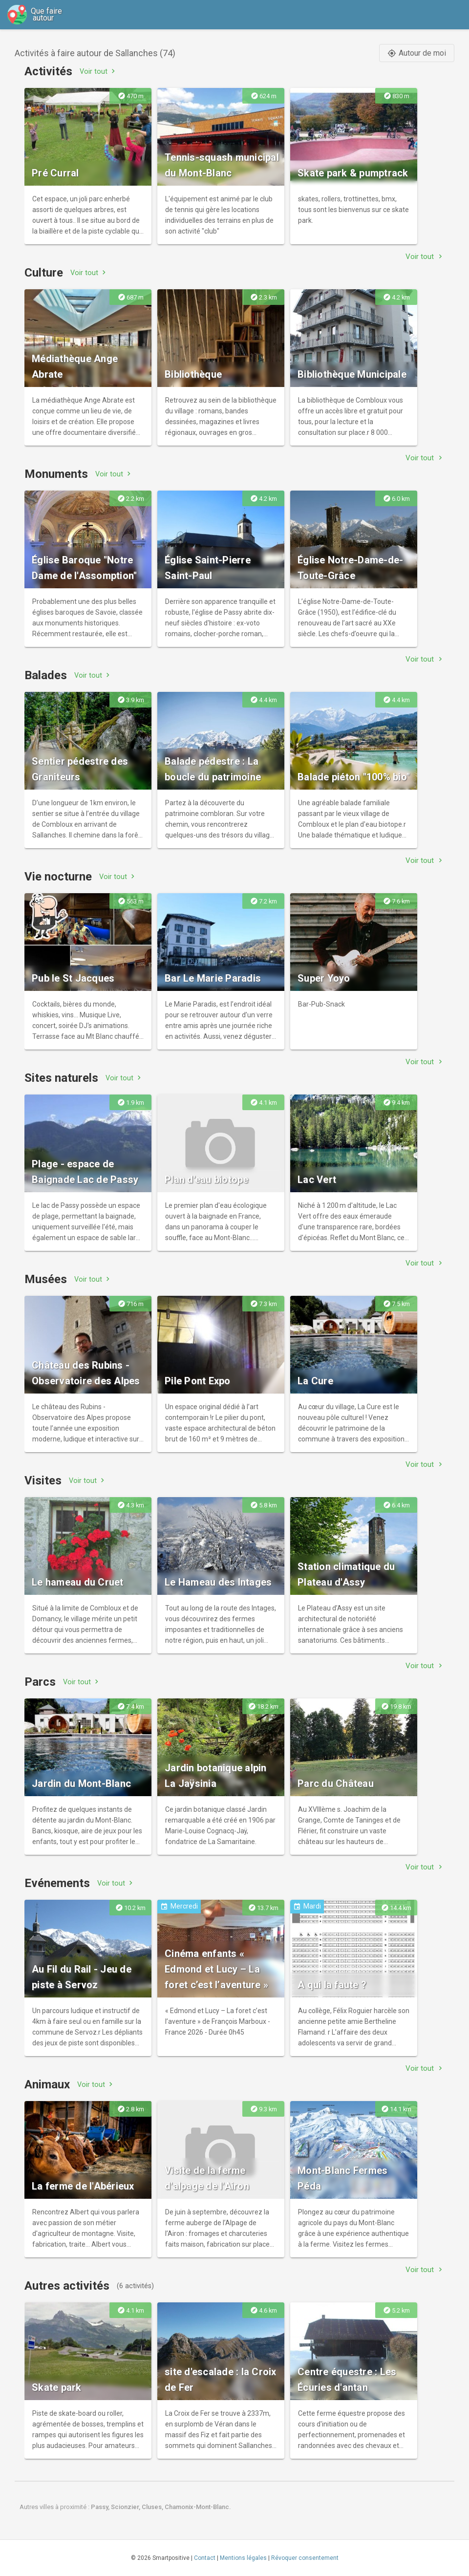 Image resolution: width=469 pixels, height=2576 pixels. I want to click on Passy,, so click(101, 2507).